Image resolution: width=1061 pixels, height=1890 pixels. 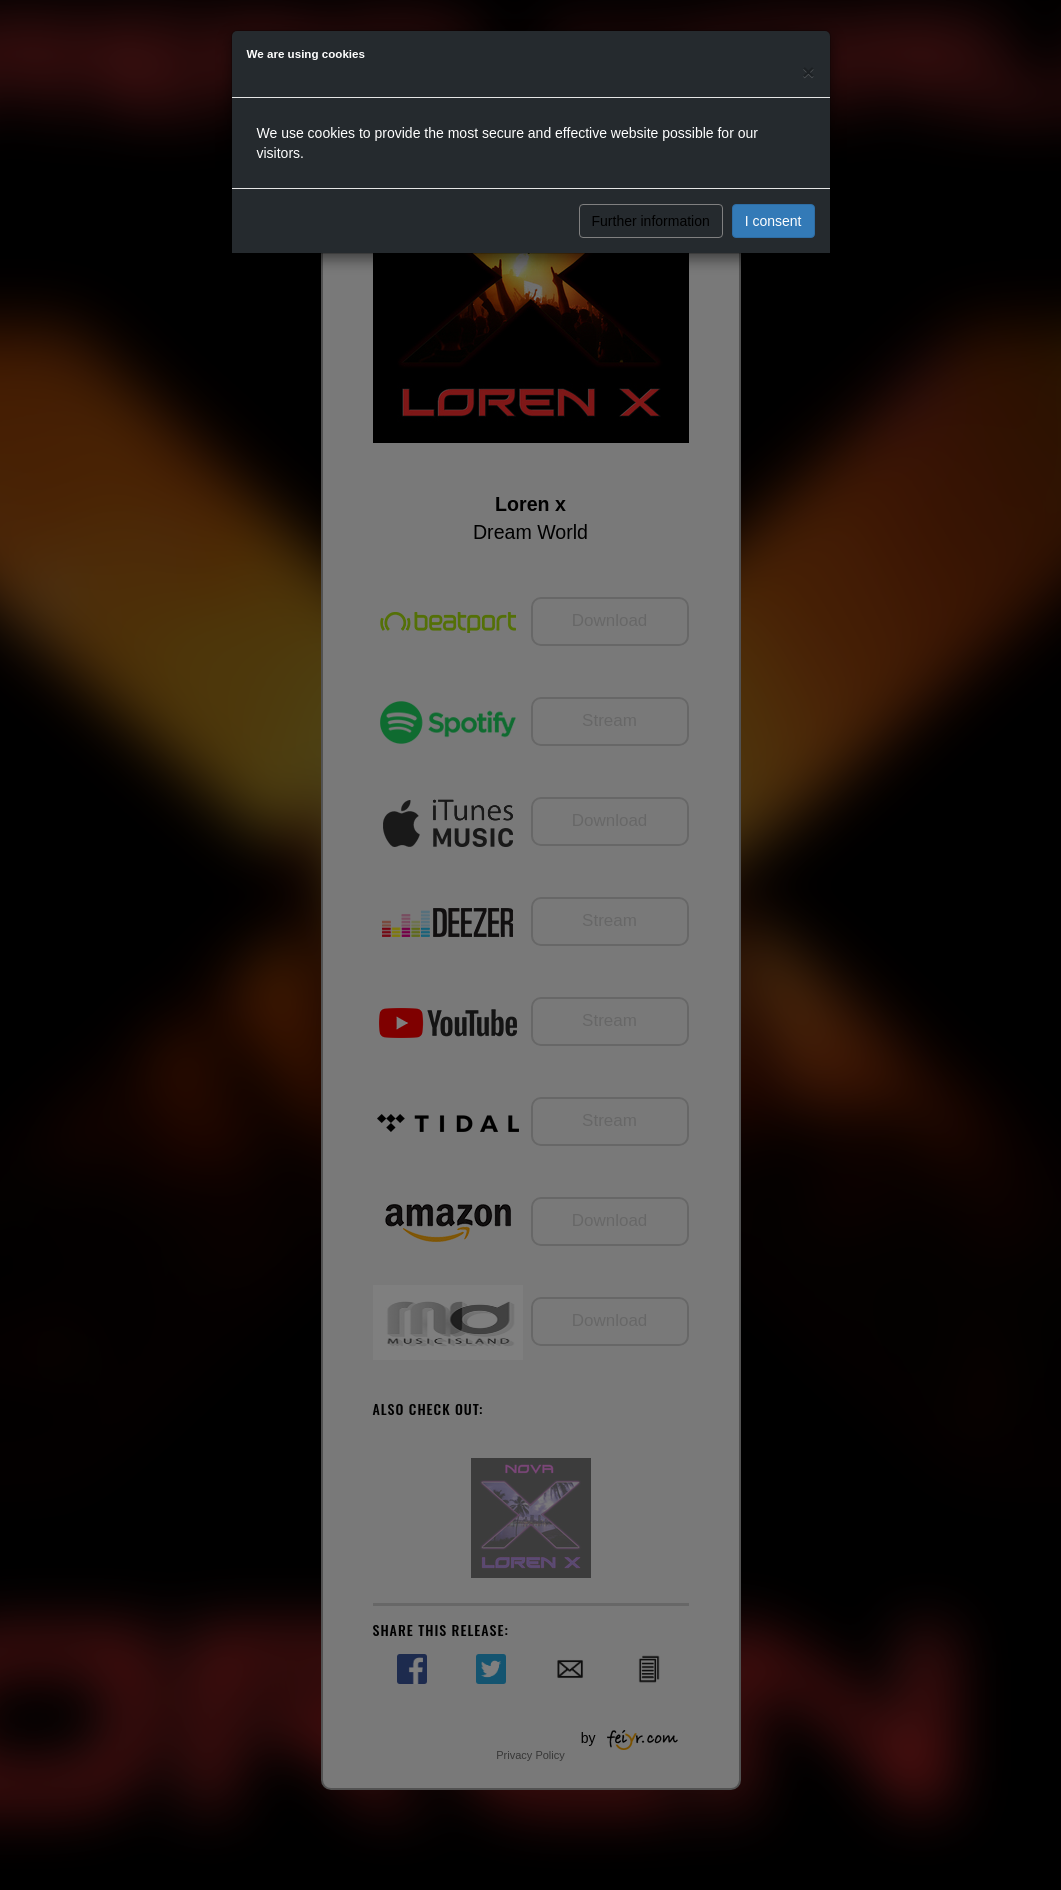 I want to click on [Close], so click(x=808, y=71).